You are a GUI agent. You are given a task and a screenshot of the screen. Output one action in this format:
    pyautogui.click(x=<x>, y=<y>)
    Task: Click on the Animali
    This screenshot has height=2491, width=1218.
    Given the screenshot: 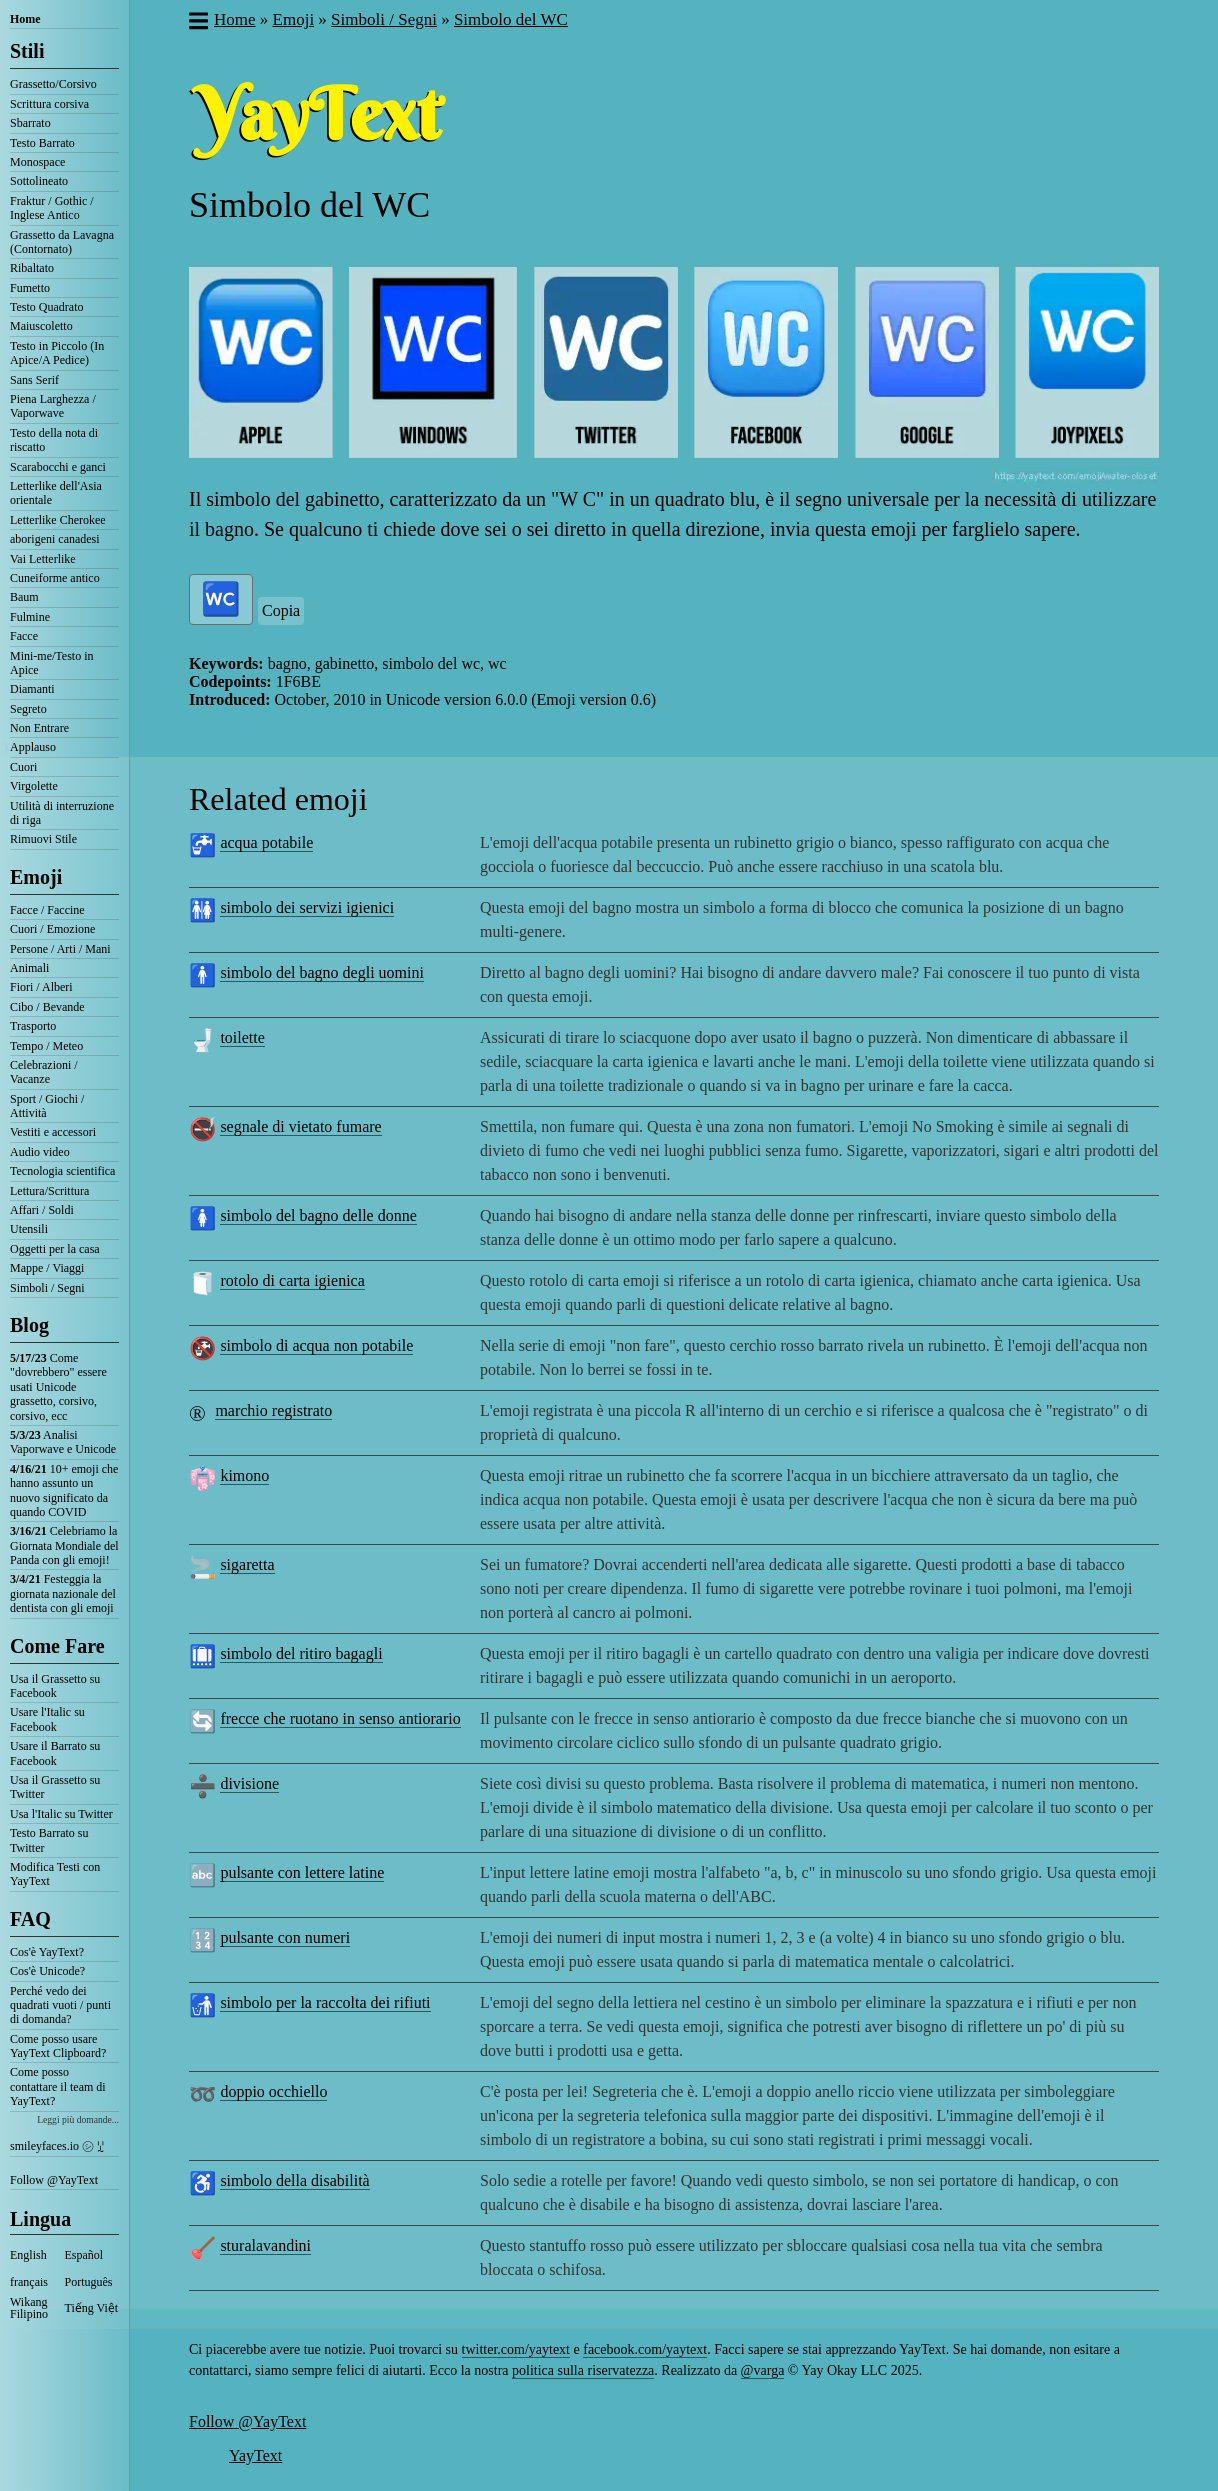 What is the action you would take?
    pyautogui.click(x=29, y=968)
    